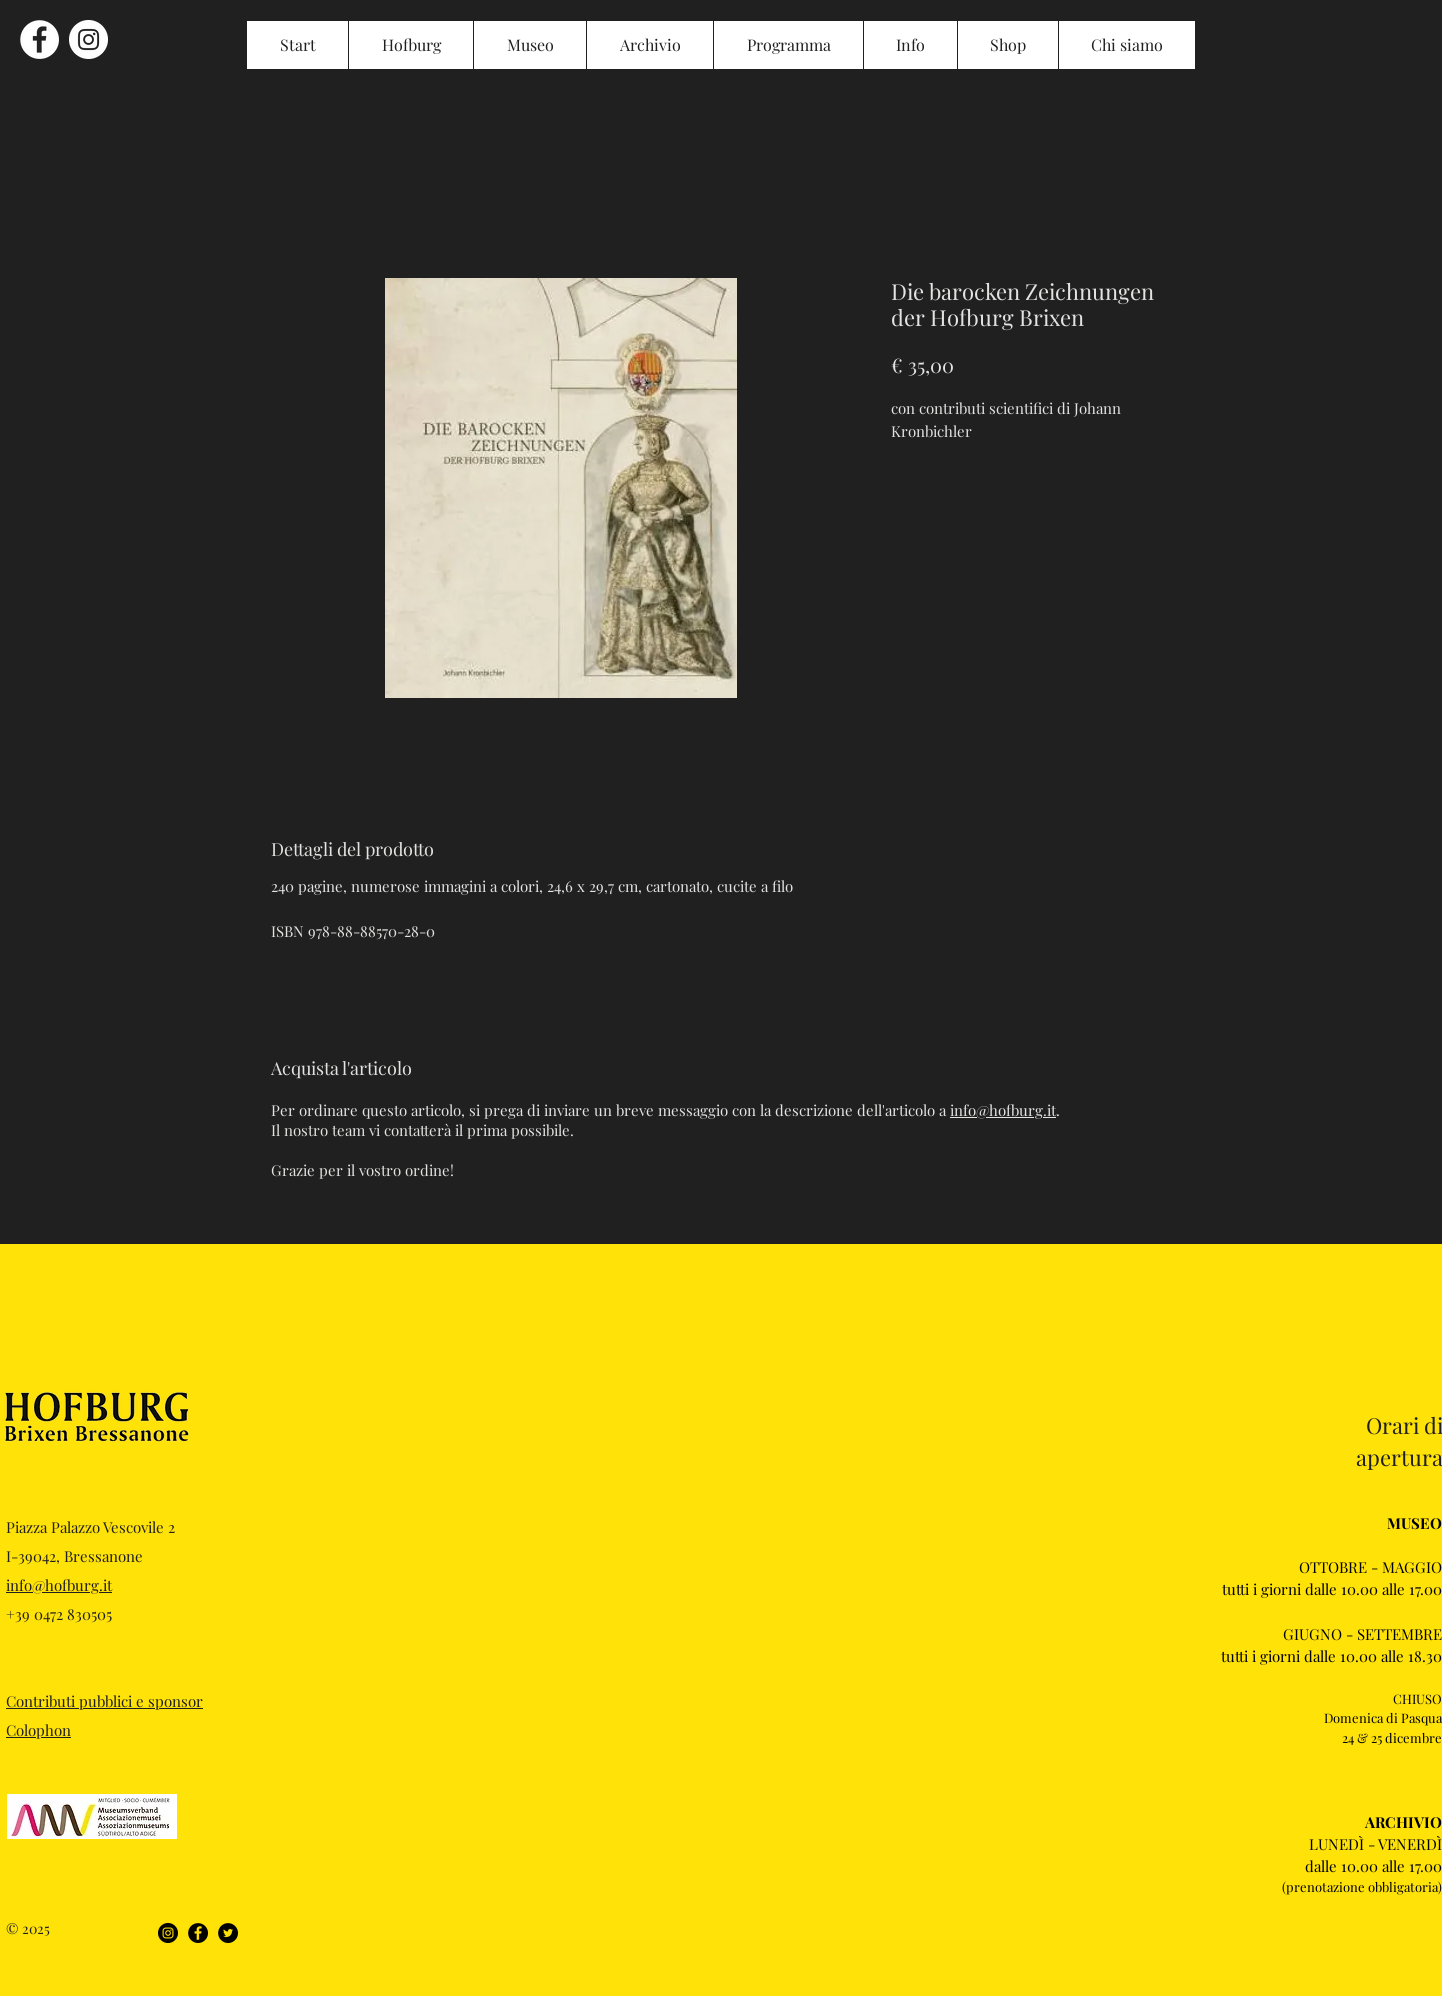 The height and width of the screenshot is (1996, 1442). I want to click on [Twitter], so click(228, 1933).